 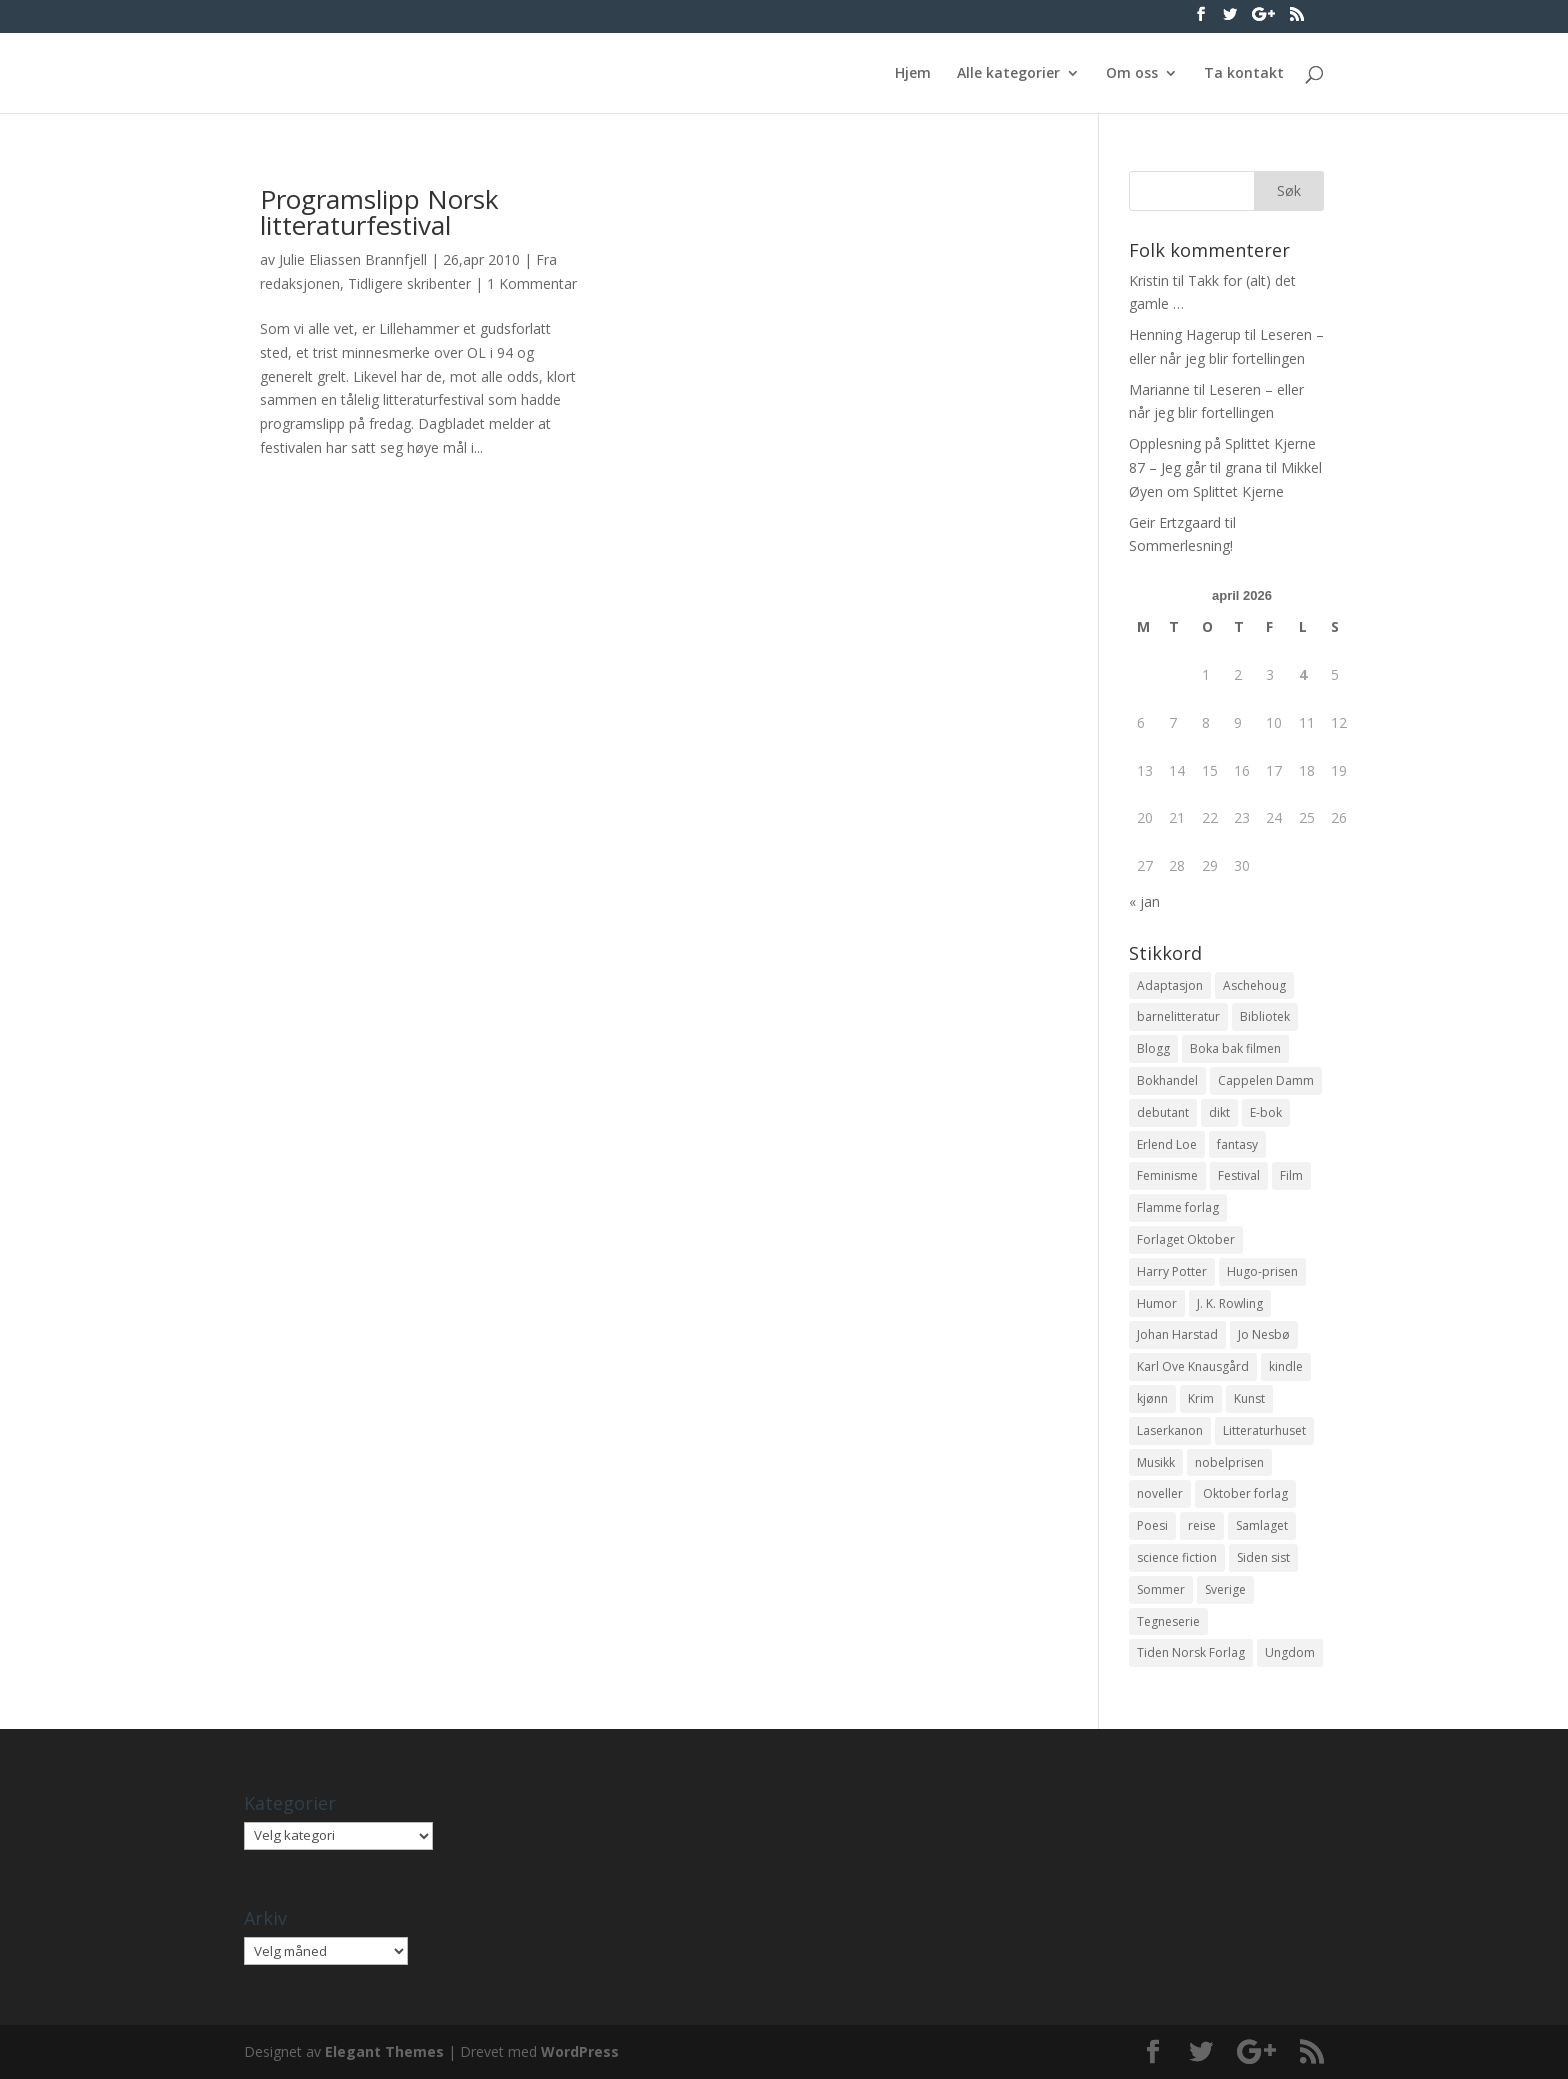 I want to click on Humor [Humor (16 elementer)], so click(x=1157, y=1303).